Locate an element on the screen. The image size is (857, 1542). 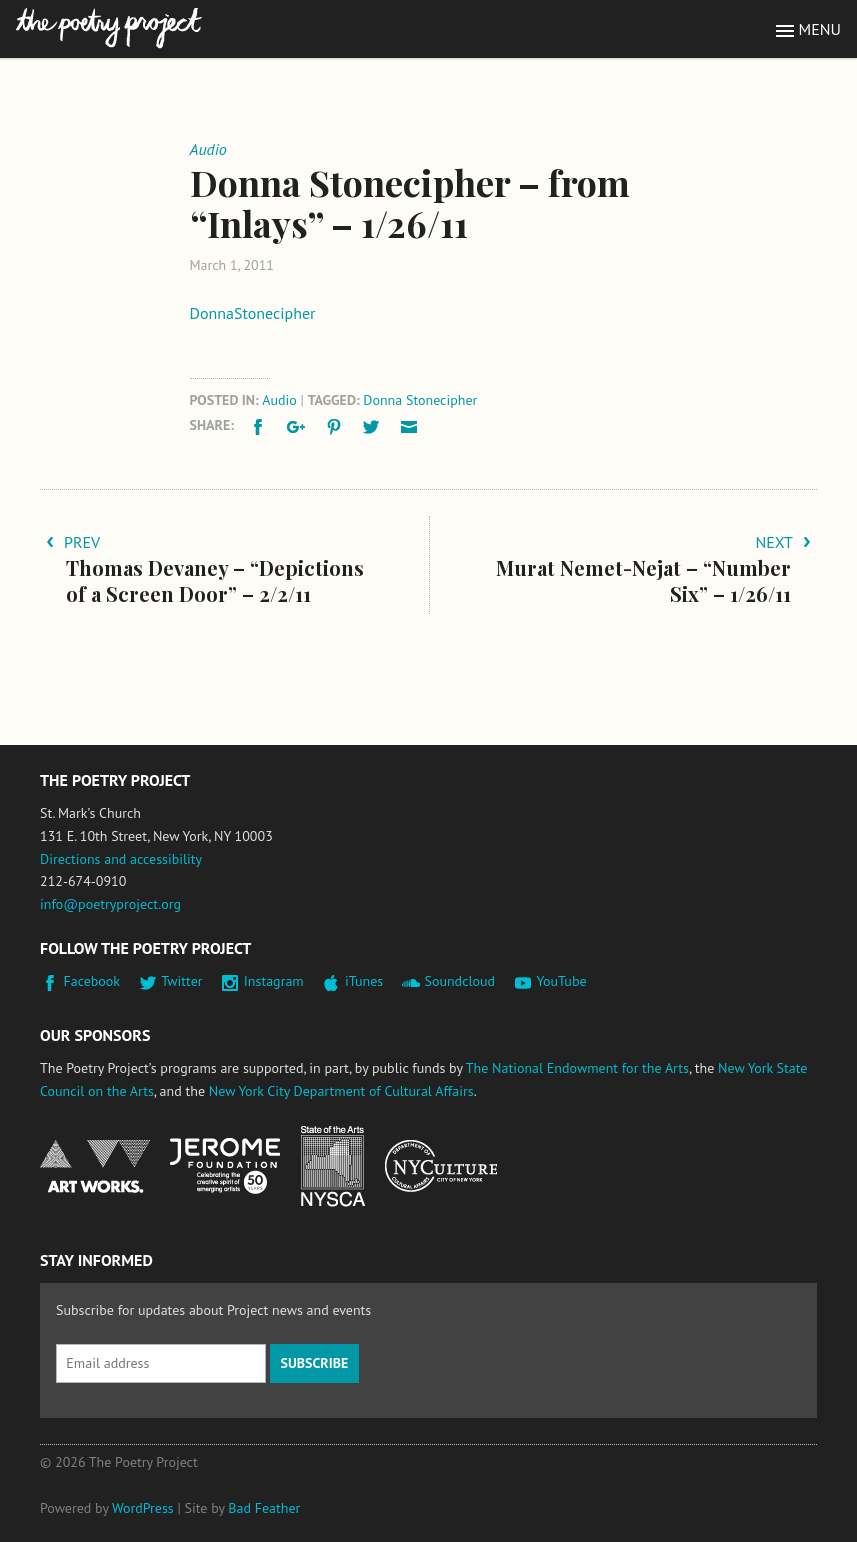
Twitter is located at coordinates (181, 981).